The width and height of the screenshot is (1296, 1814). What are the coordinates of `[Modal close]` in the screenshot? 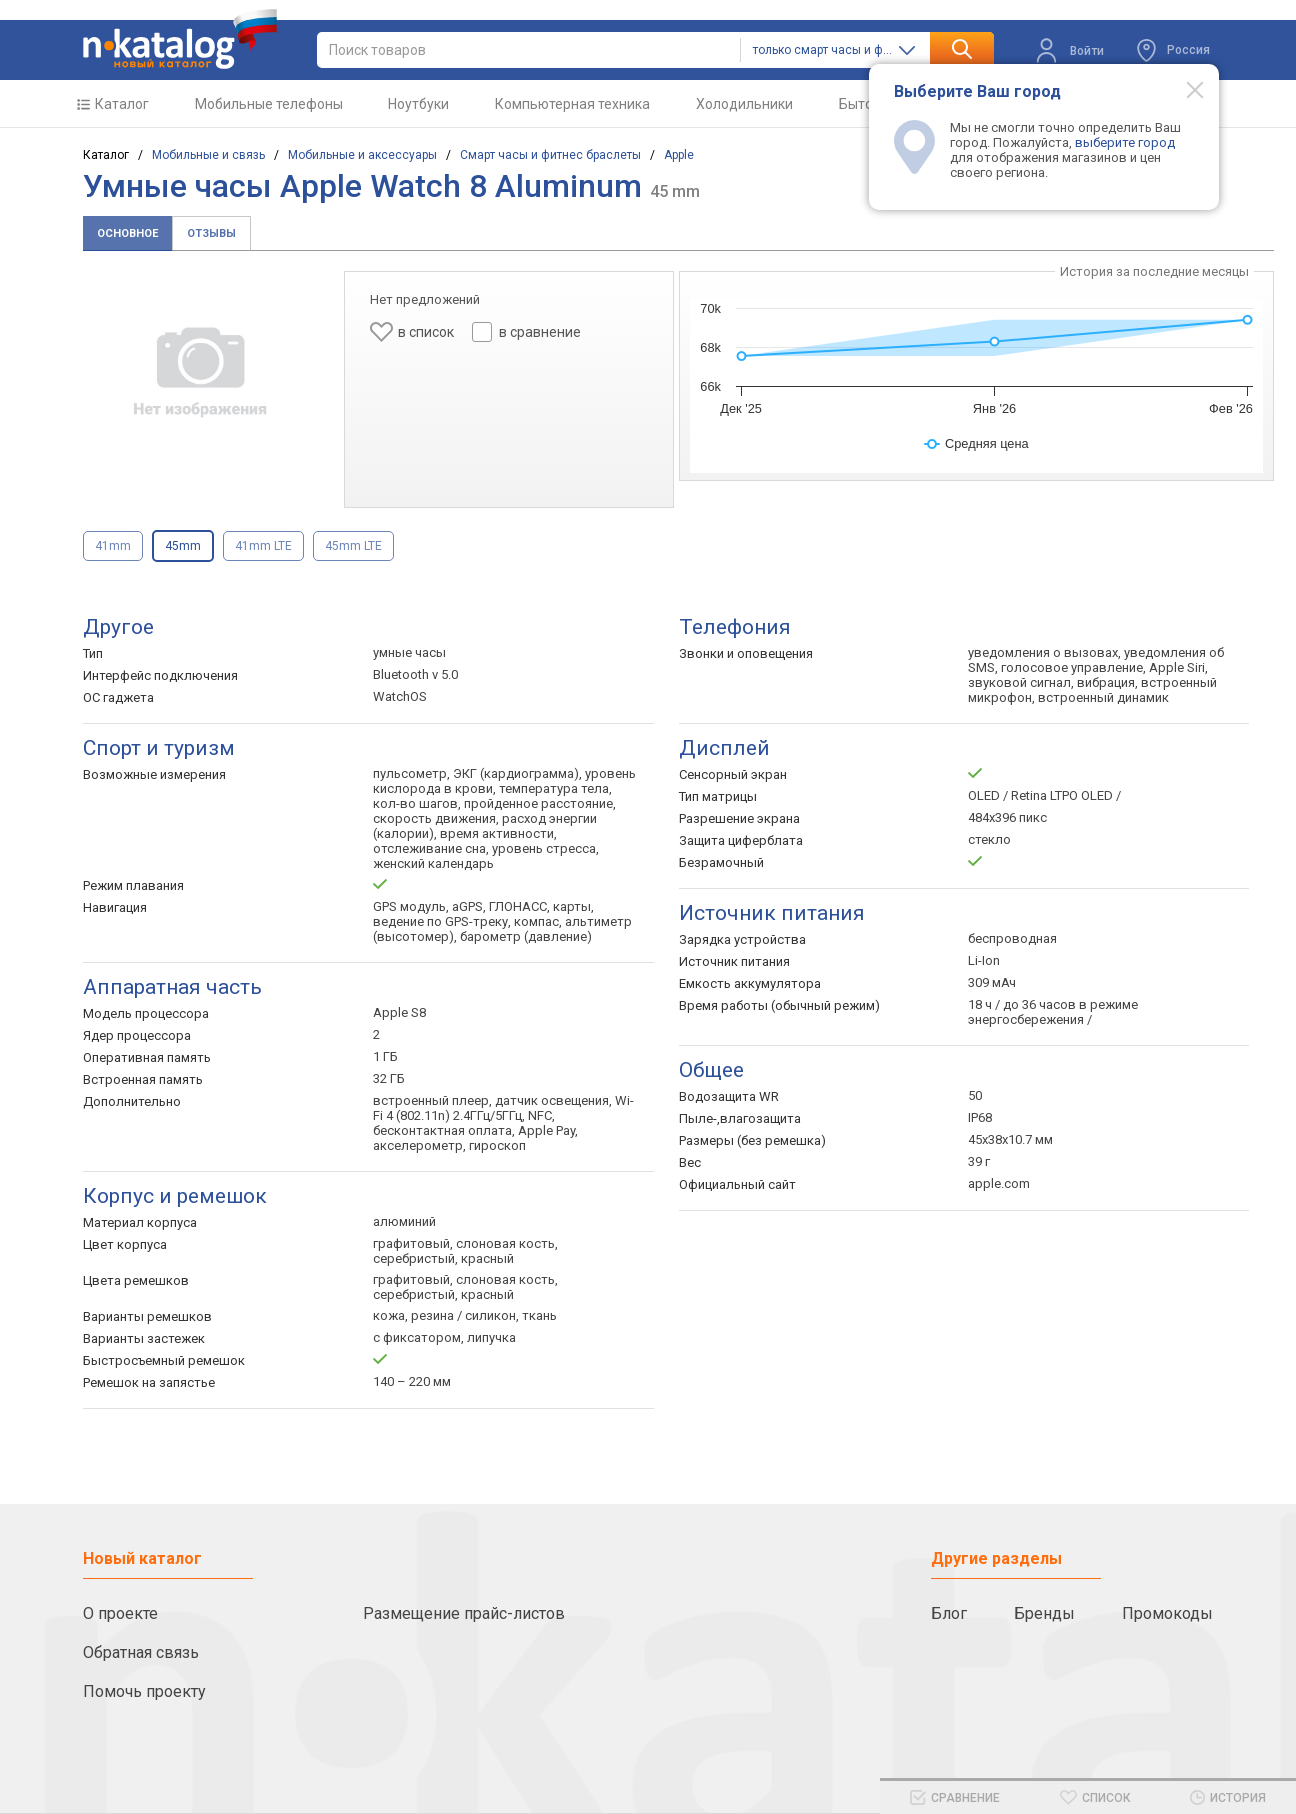 It's located at (1184, 89).